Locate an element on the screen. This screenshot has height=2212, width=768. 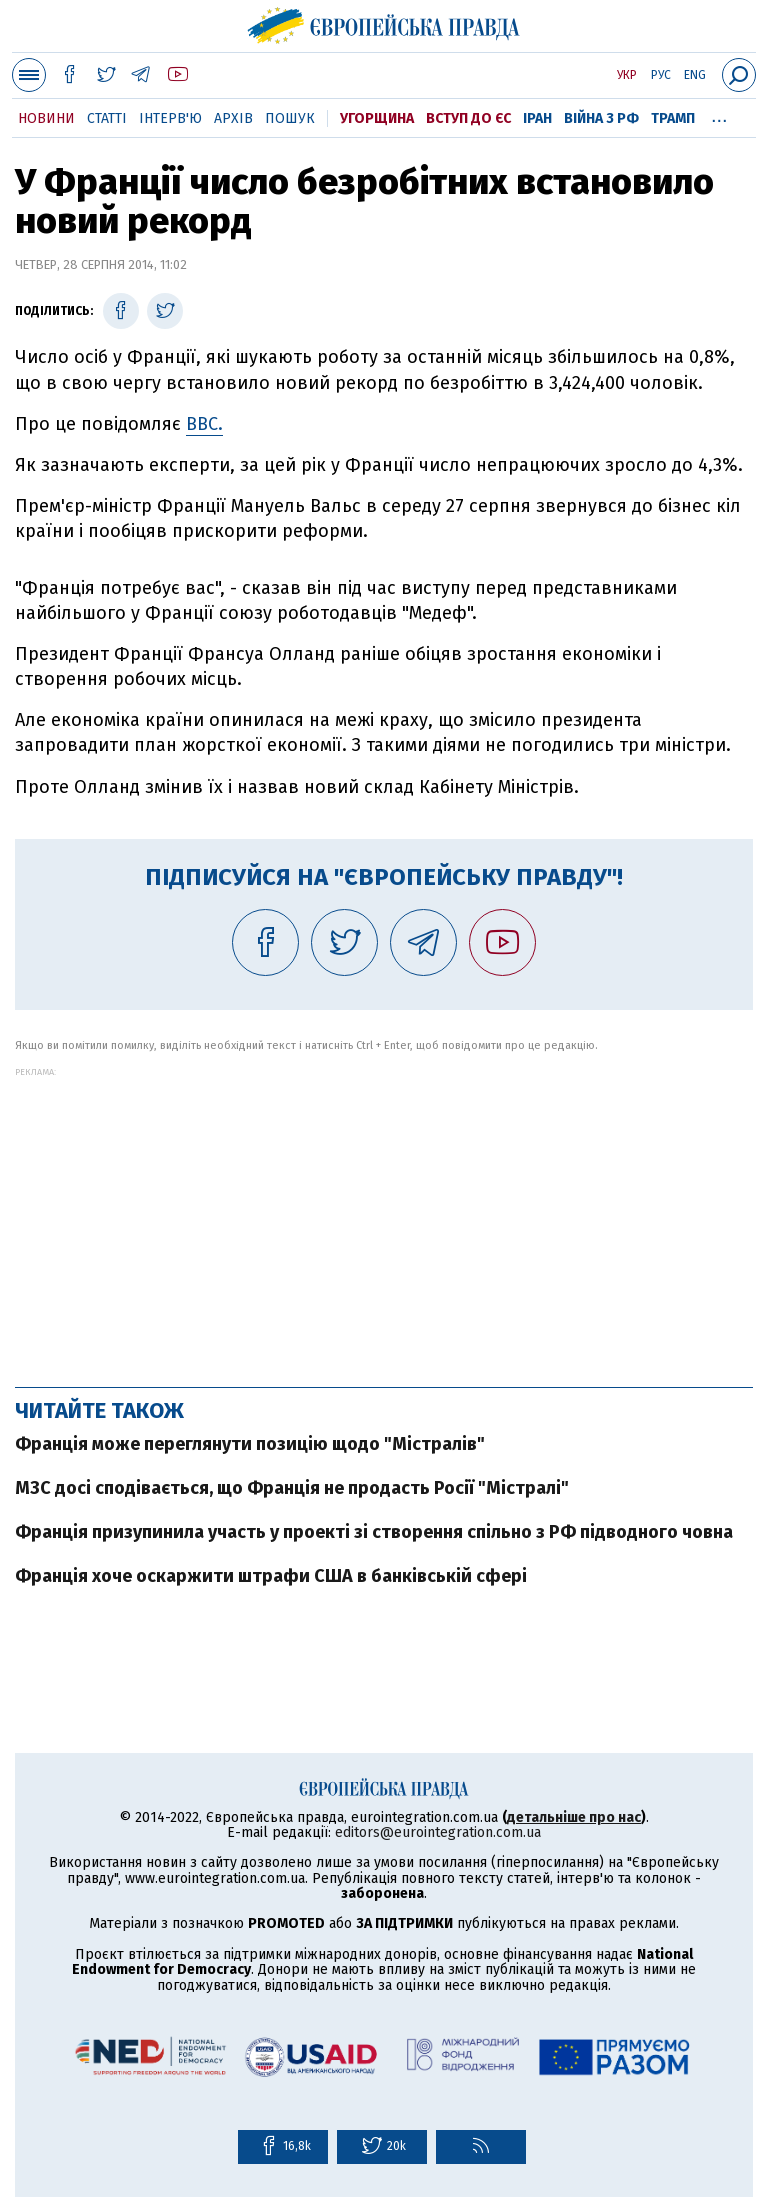
Архів is located at coordinates (233, 118).